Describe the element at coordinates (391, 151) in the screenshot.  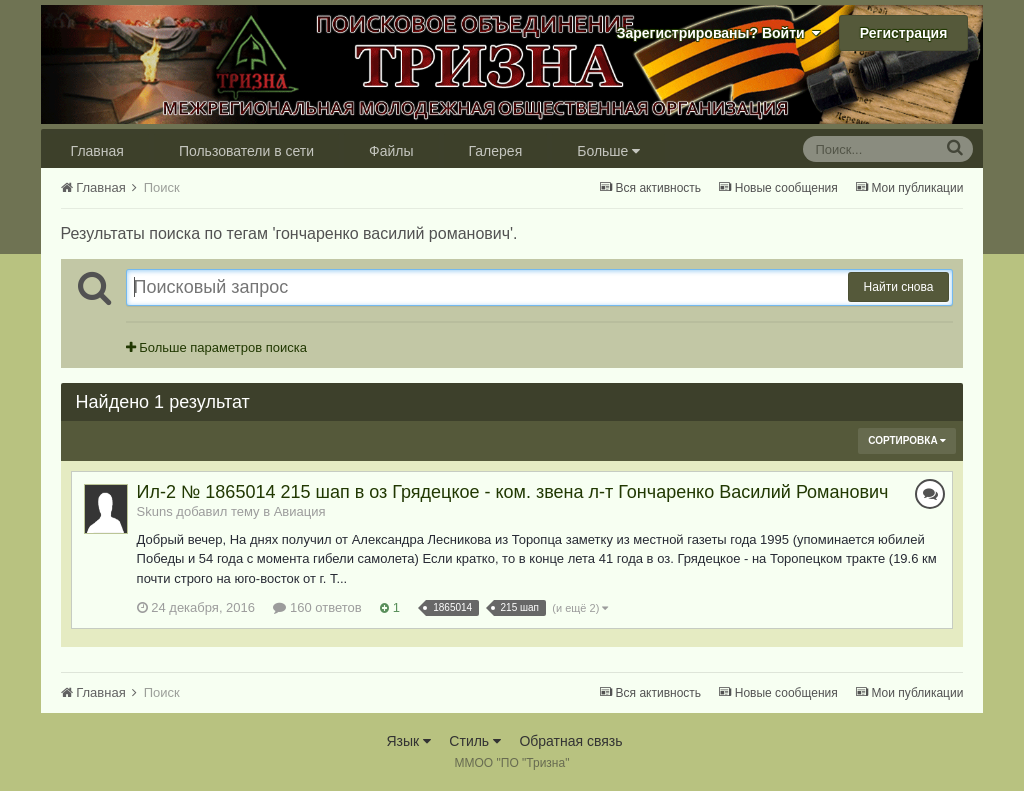
I see `Файлы` at that location.